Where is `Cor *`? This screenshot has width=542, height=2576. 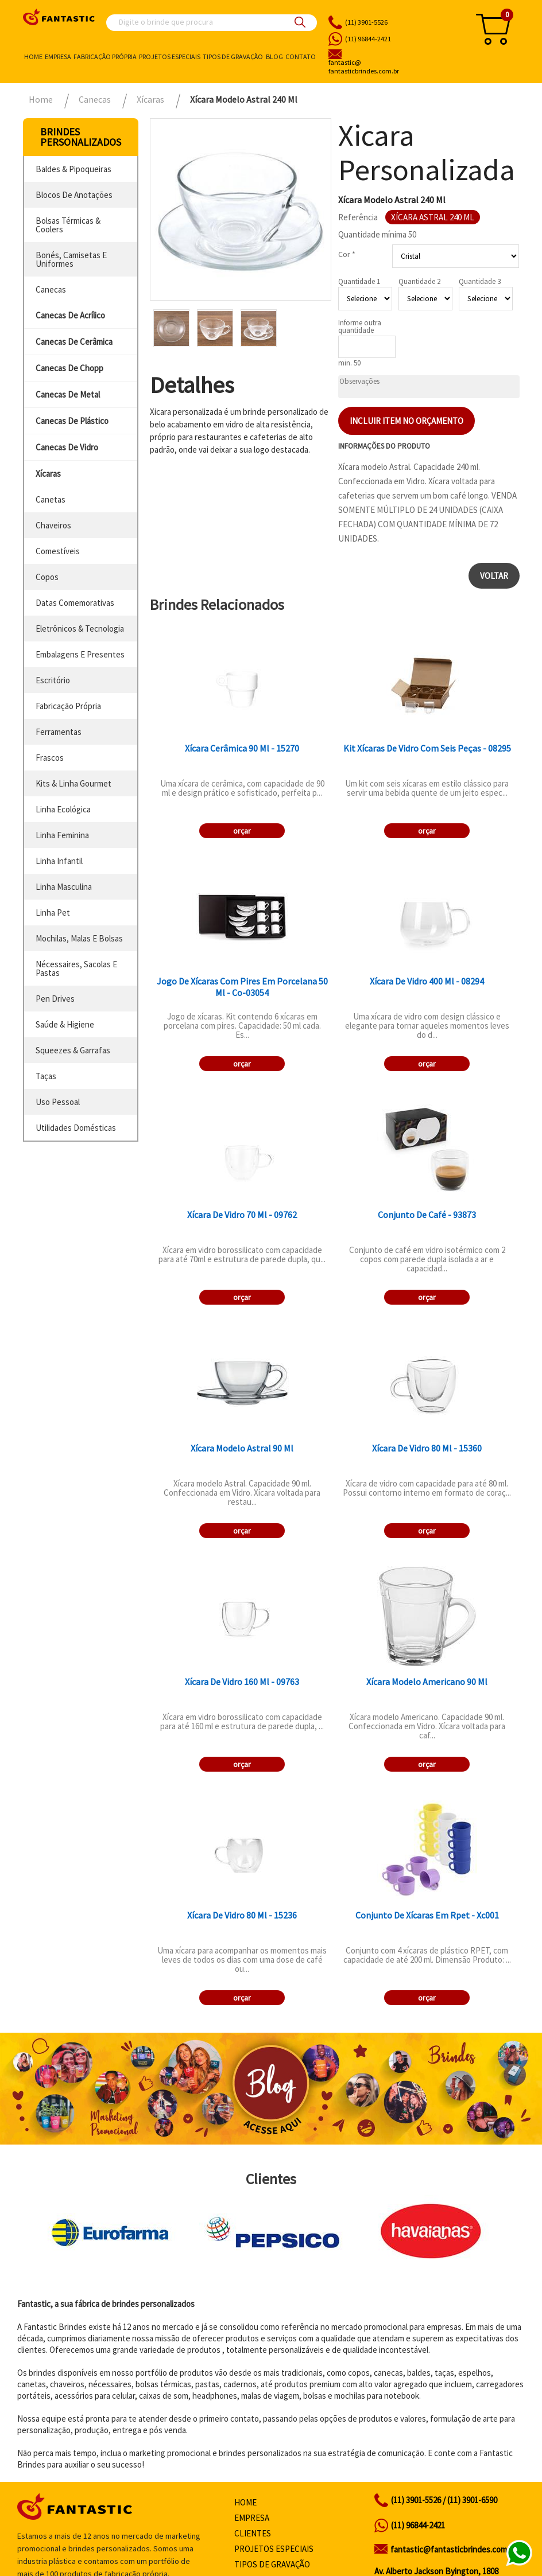
Cor * is located at coordinates (346, 254).